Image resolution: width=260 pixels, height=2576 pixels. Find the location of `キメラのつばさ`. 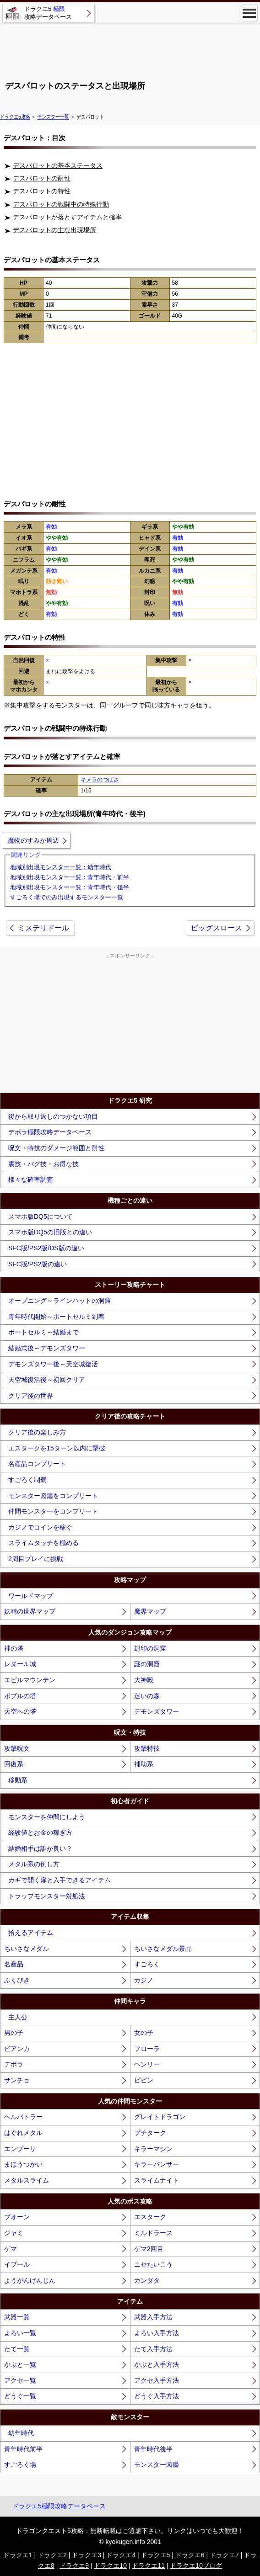

キメラのつばさ is located at coordinates (100, 779).